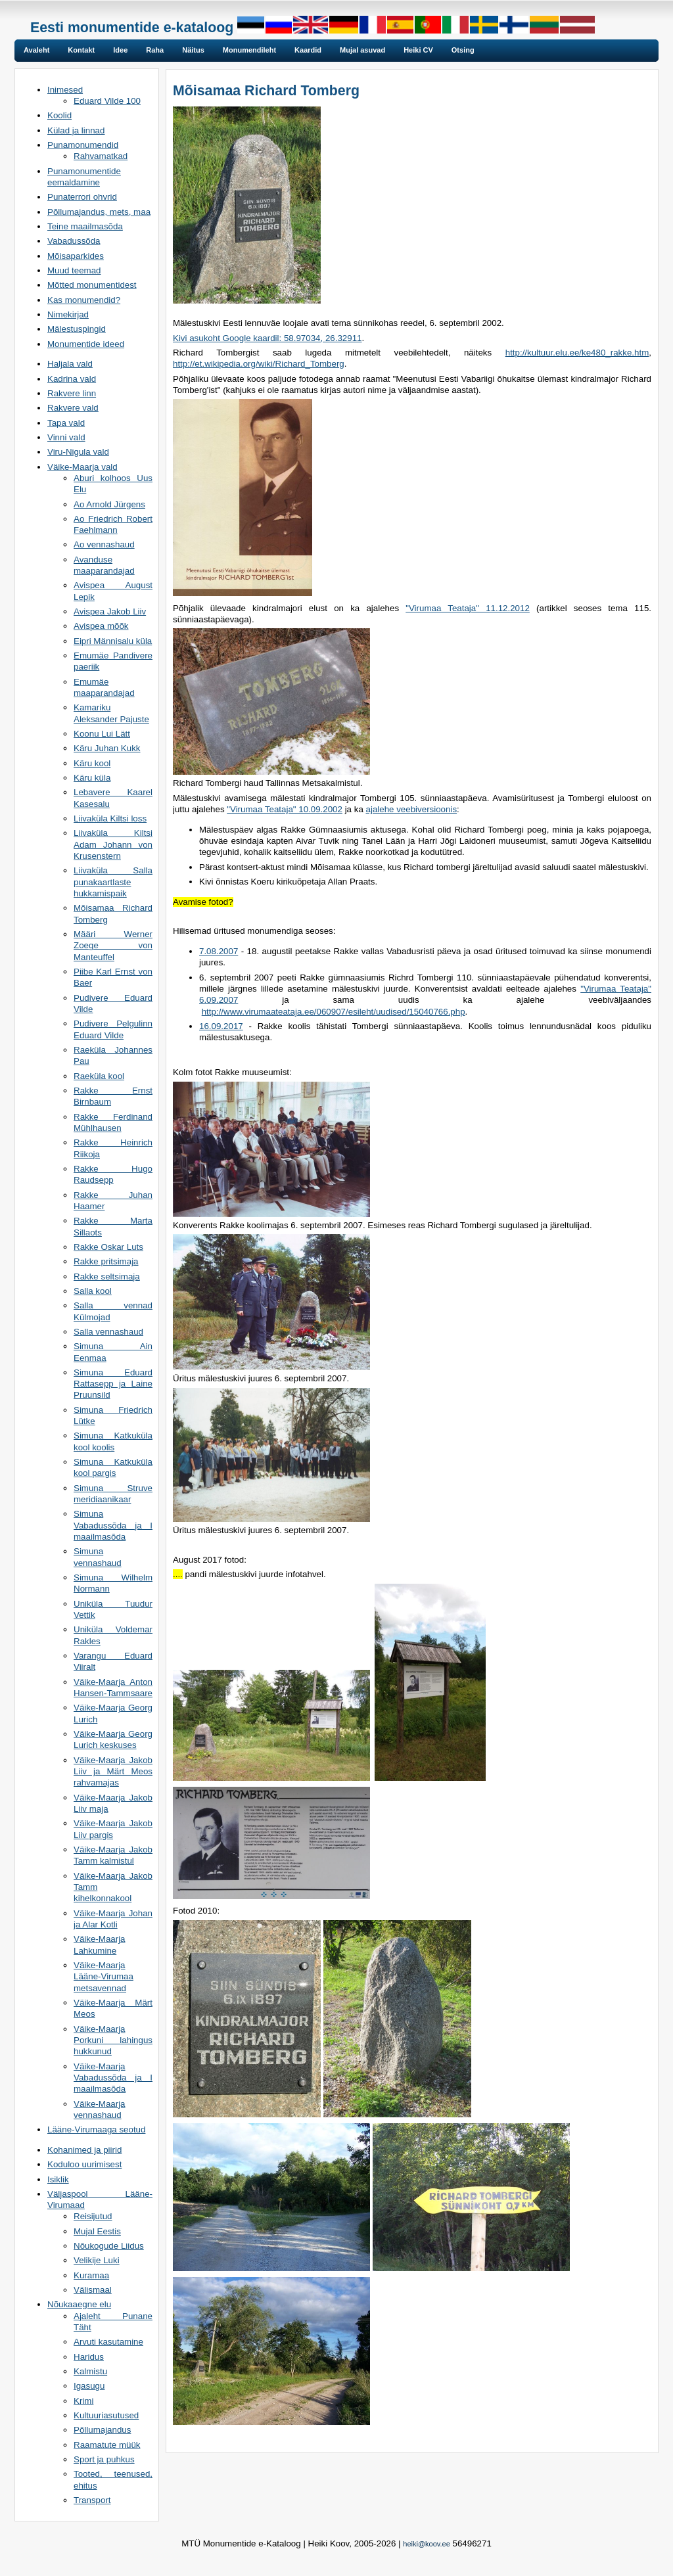  What do you see at coordinates (107, 748) in the screenshot?
I see `Käru Juhan Kukk` at bounding box center [107, 748].